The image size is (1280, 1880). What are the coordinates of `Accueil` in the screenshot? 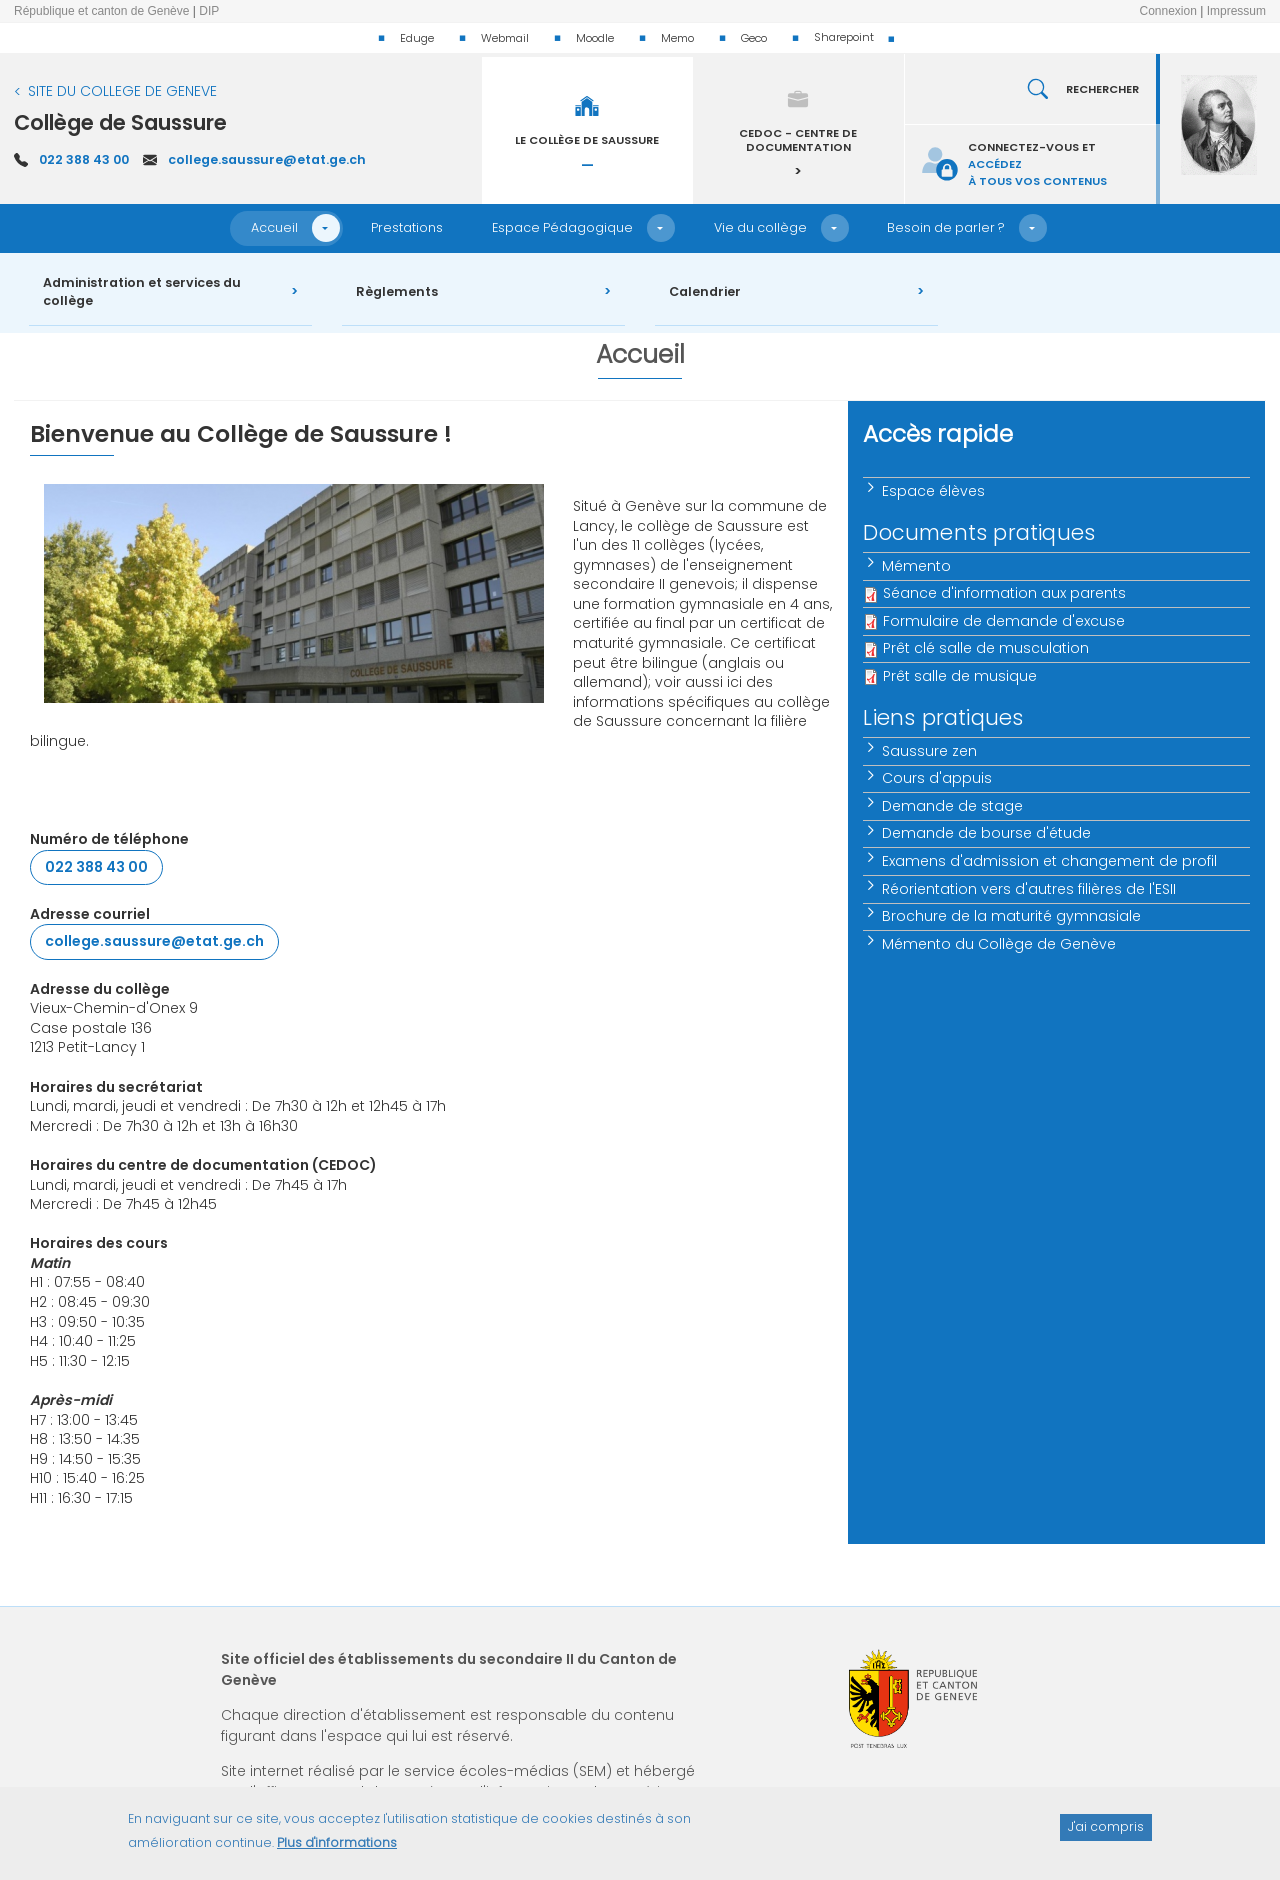 It's located at (274, 227).